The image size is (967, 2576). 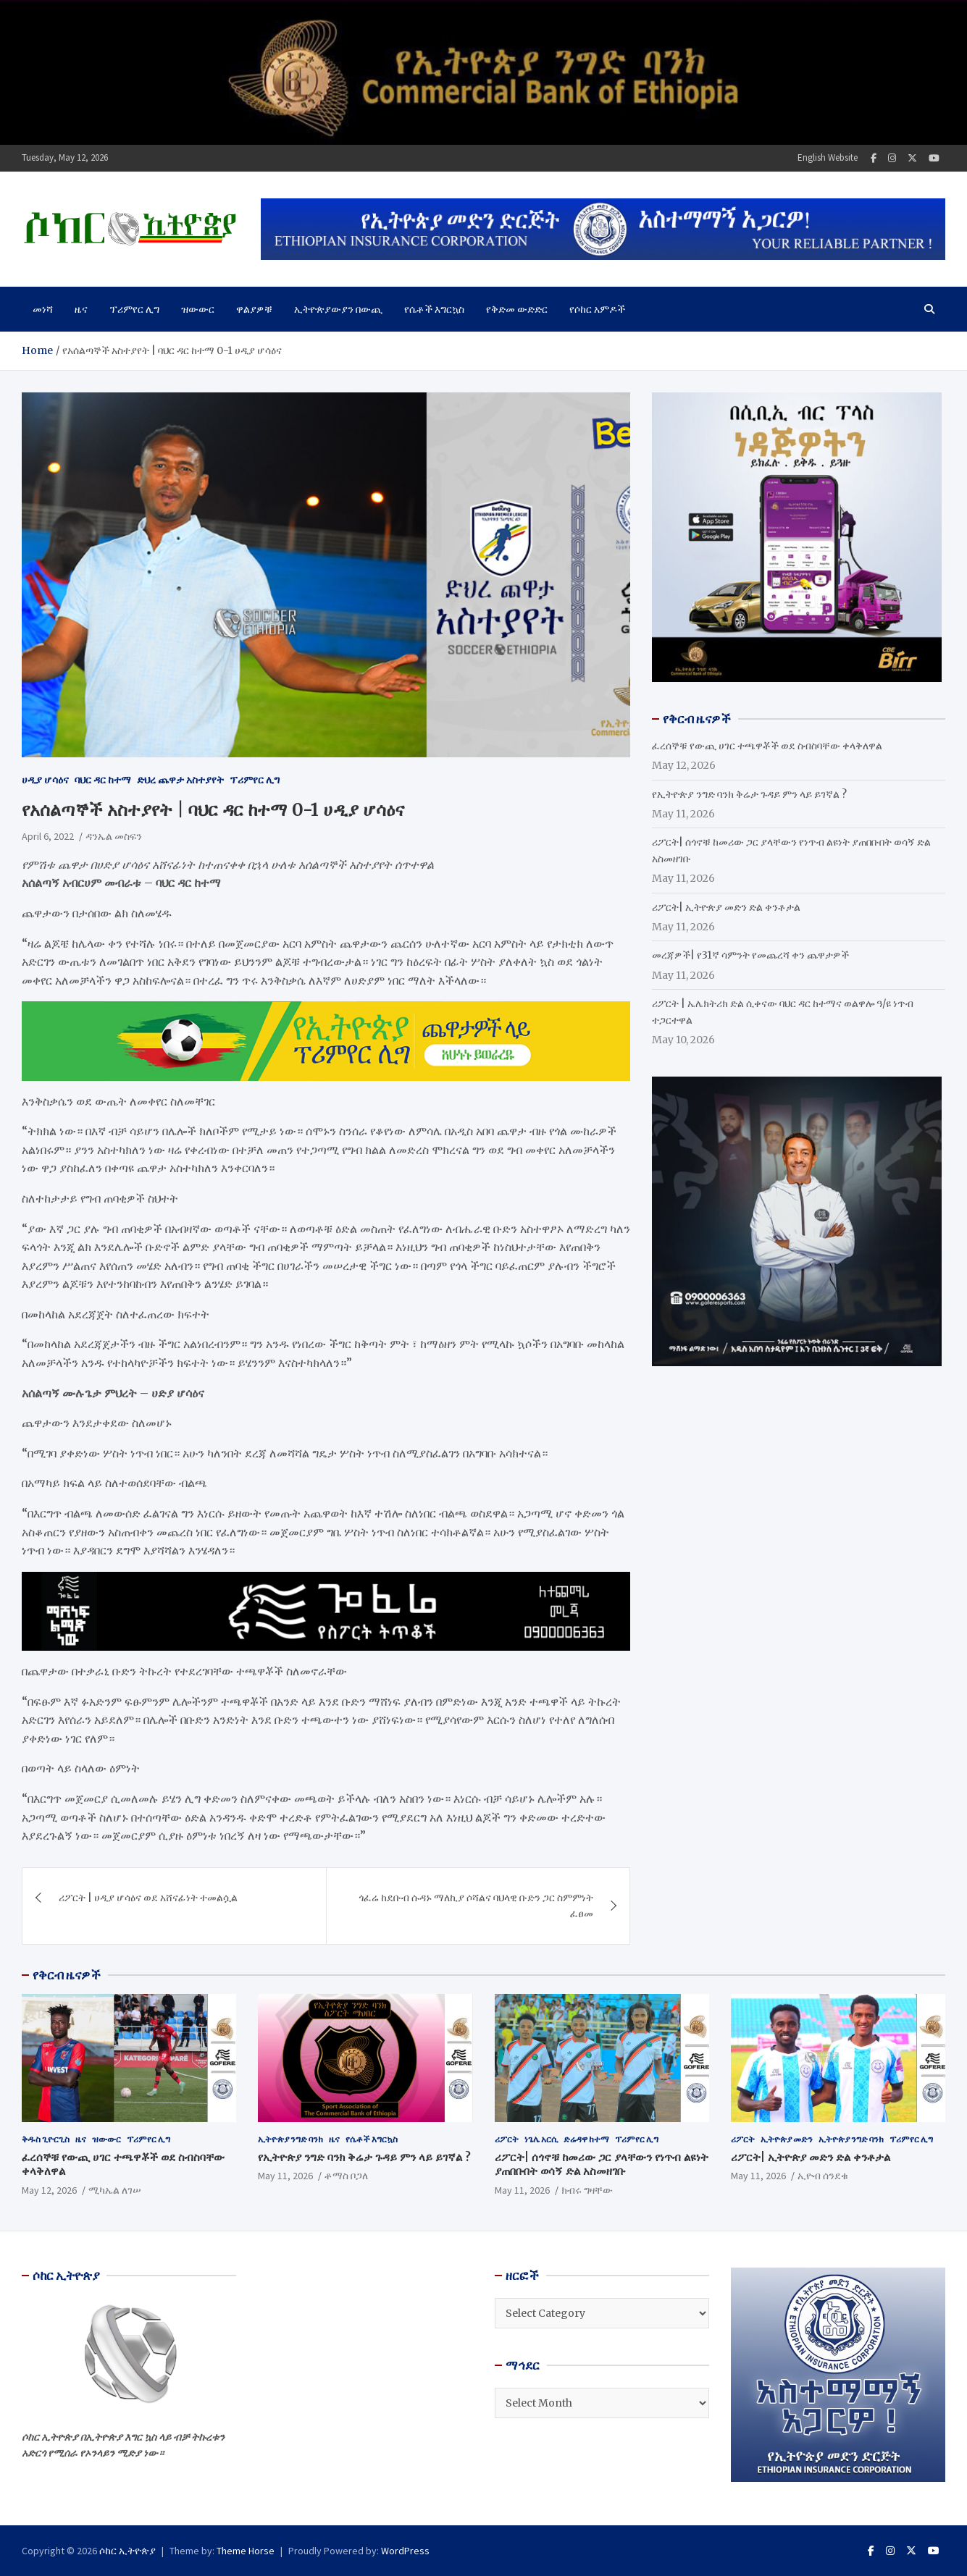 What do you see at coordinates (113, 836) in the screenshot?
I see `ዳንኤል መስፍን` at bounding box center [113, 836].